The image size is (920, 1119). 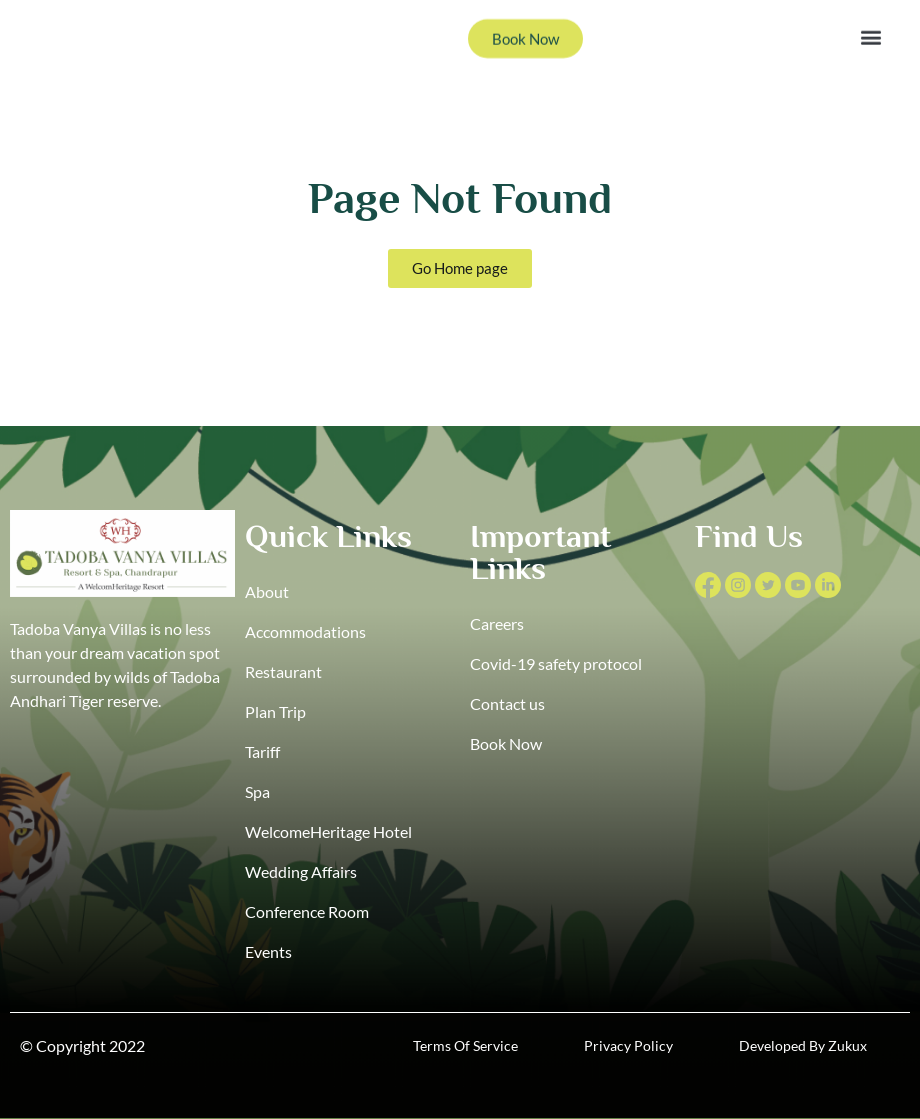 What do you see at coordinates (283, 671) in the screenshot?
I see `Restaurant` at bounding box center [283, 671].